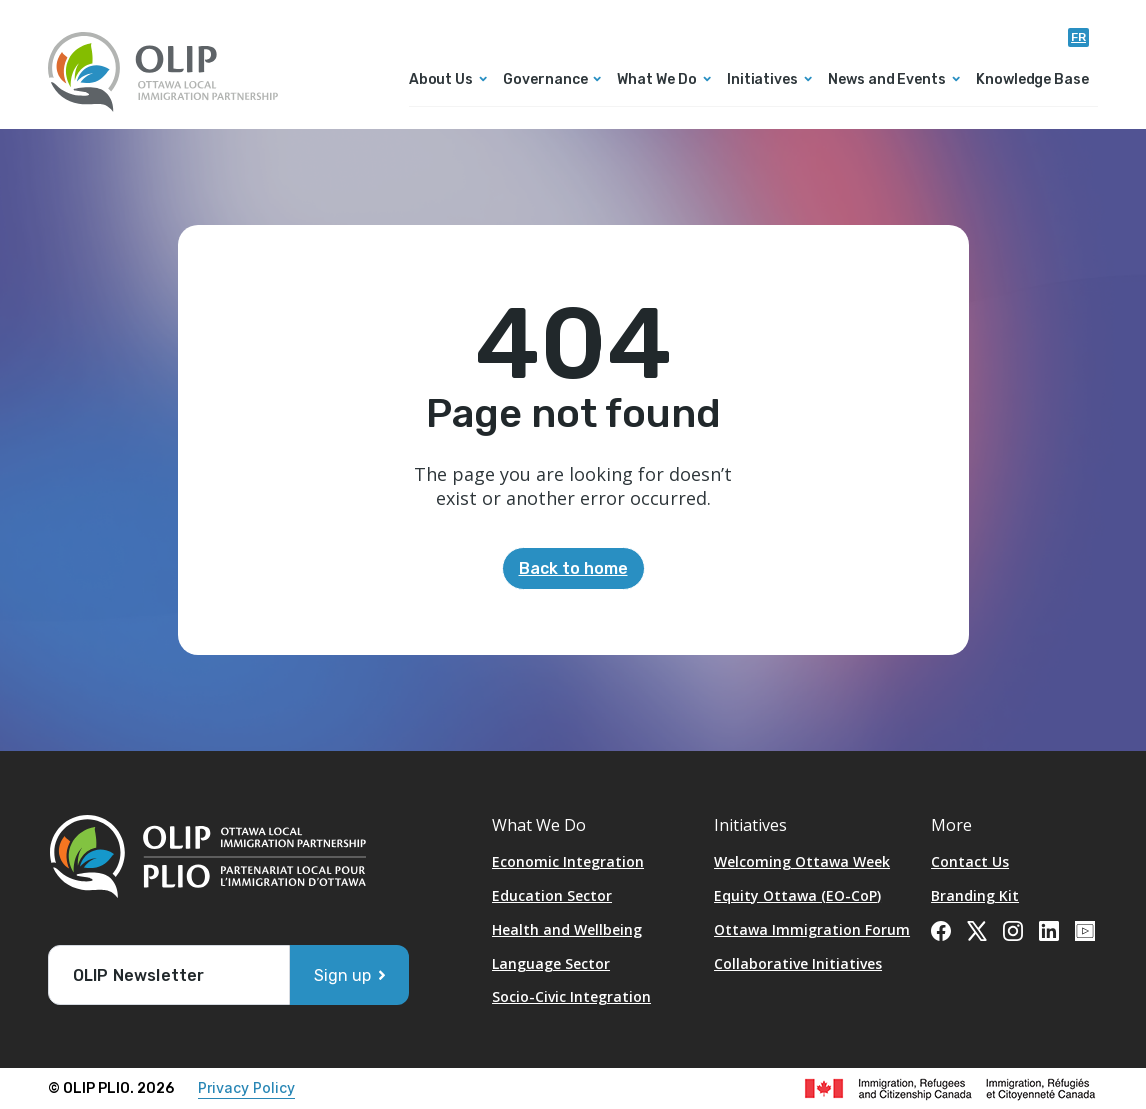 The image size is (1146, 1109). Describe the element at coordinates (887, 80) in the screenshot. I see `News and Events` at that location.